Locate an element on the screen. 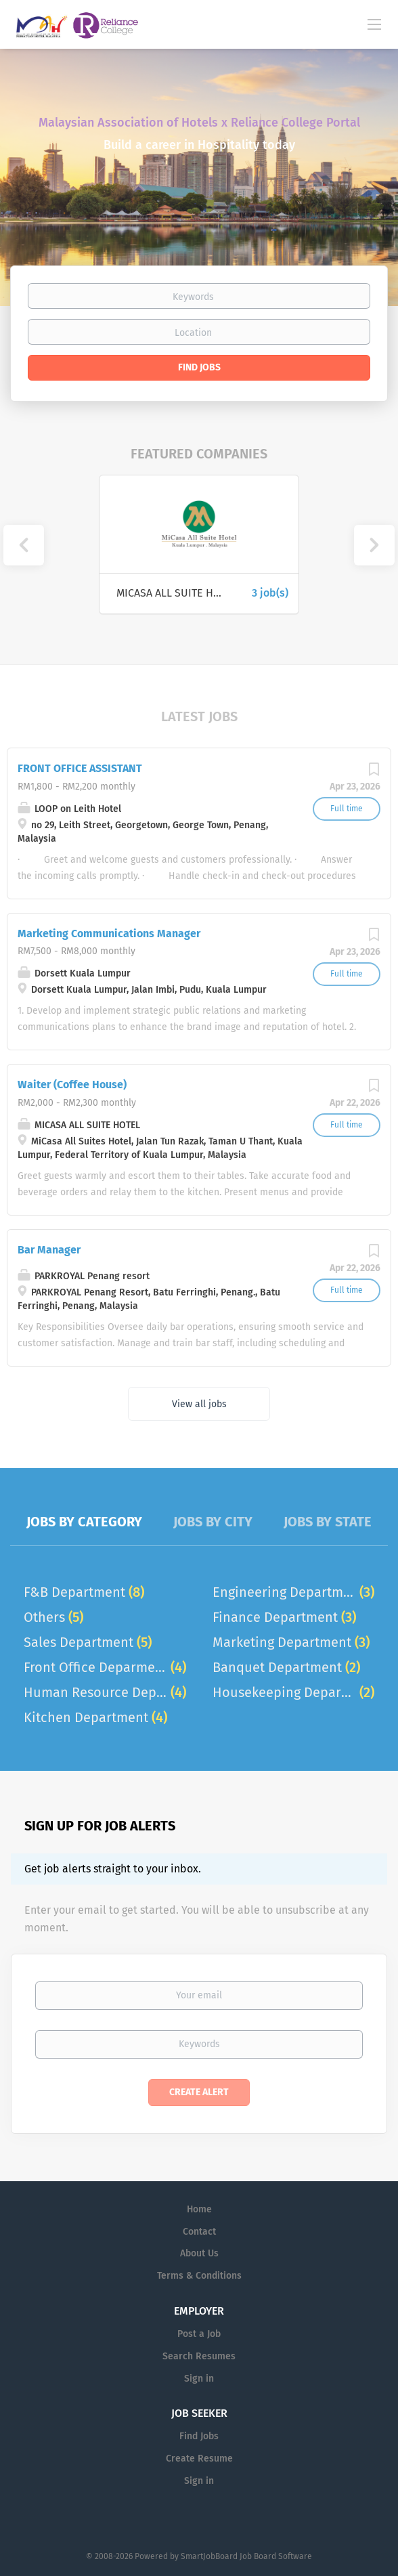 This screenshot has height=2576, width=398. About Us is located at coordinates (199, 2253).